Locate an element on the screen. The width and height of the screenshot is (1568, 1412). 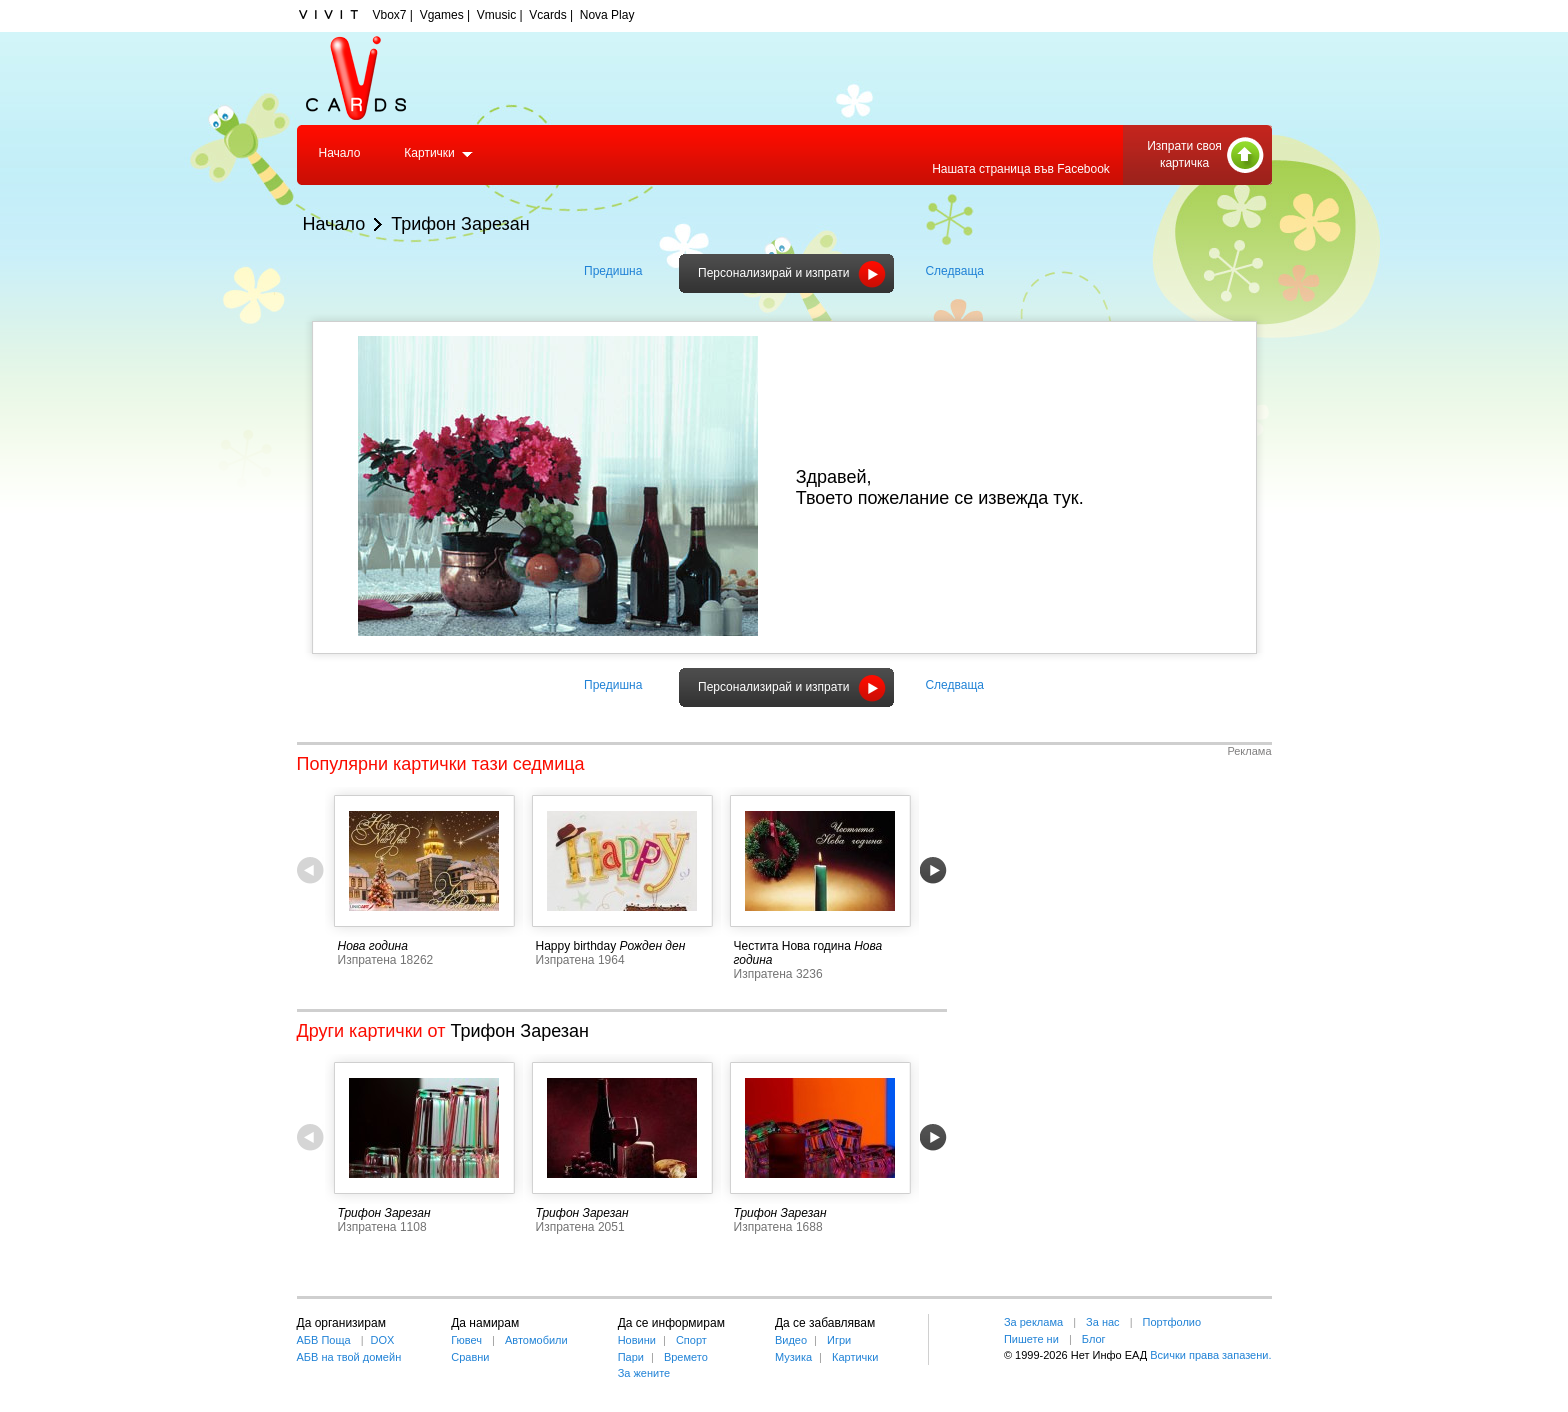
Спорт is located at coordinates (691, 1340).